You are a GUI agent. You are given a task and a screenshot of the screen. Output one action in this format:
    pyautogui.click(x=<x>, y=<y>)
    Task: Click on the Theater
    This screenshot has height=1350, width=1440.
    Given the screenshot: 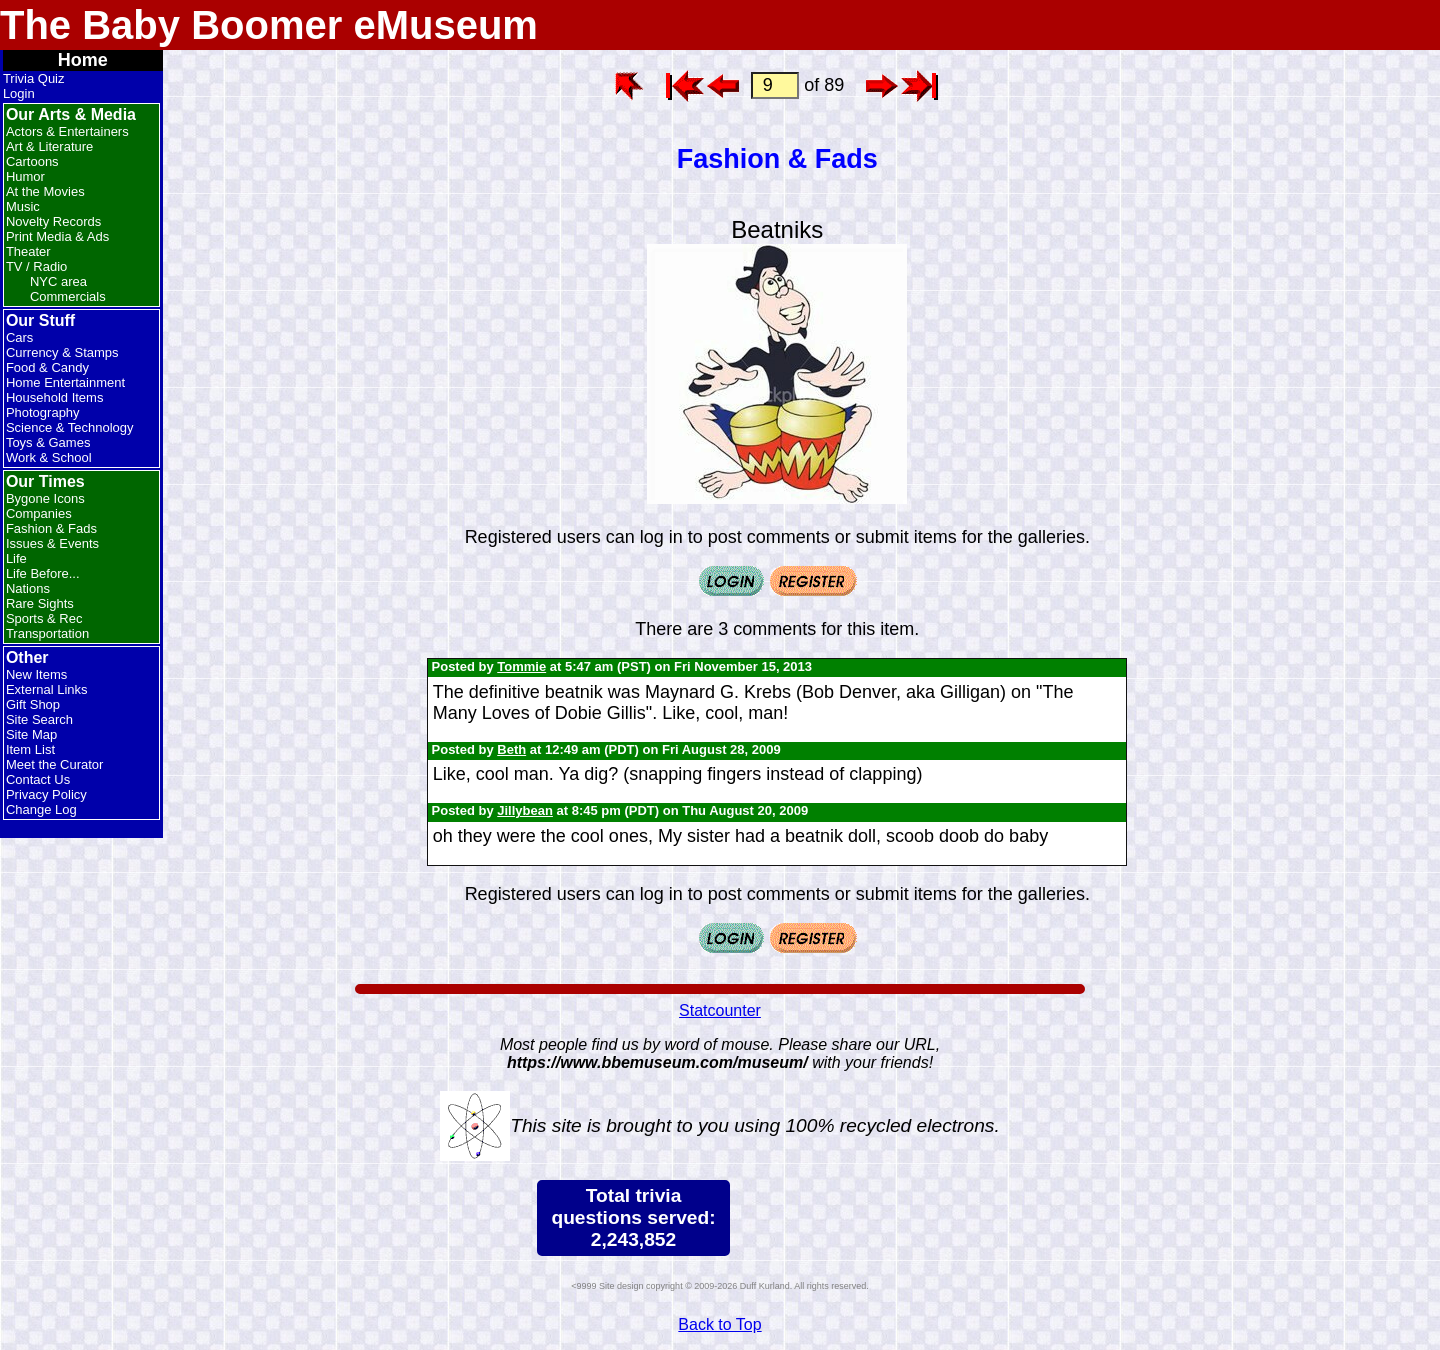 What is the action you would take?
    pyautogui.click(x=28, y=251)
    